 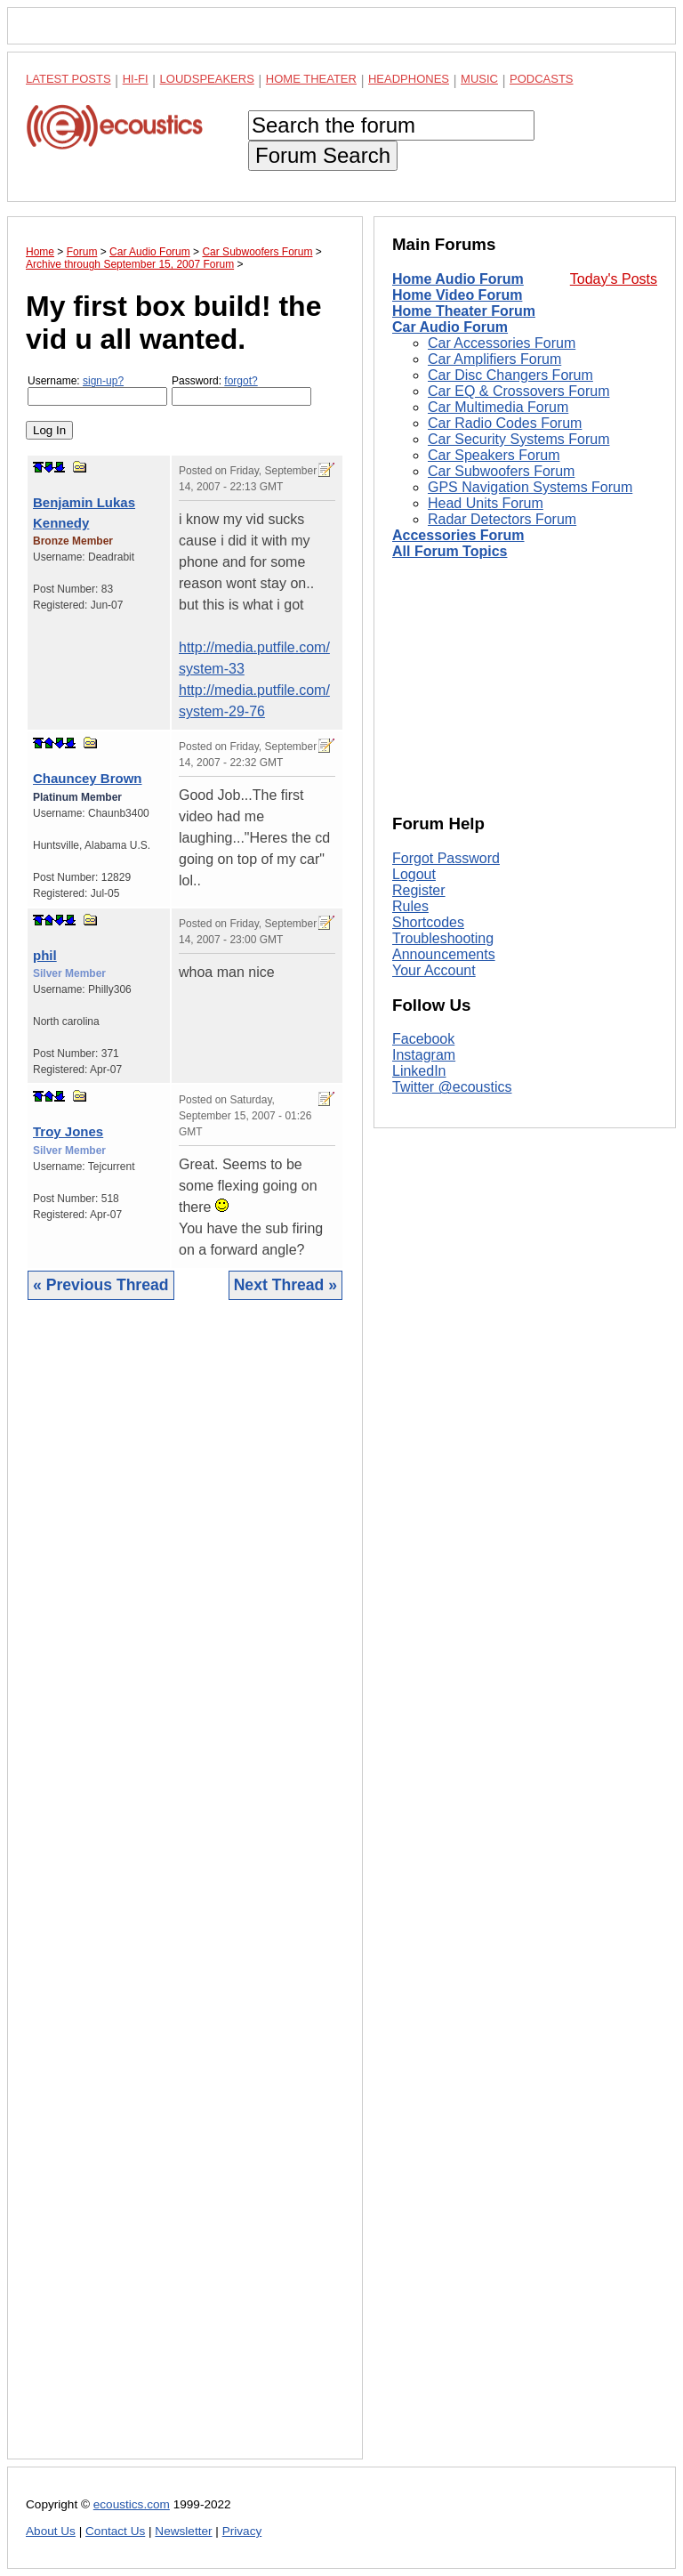 I want to click on Password:, so click(x=241, y=390).